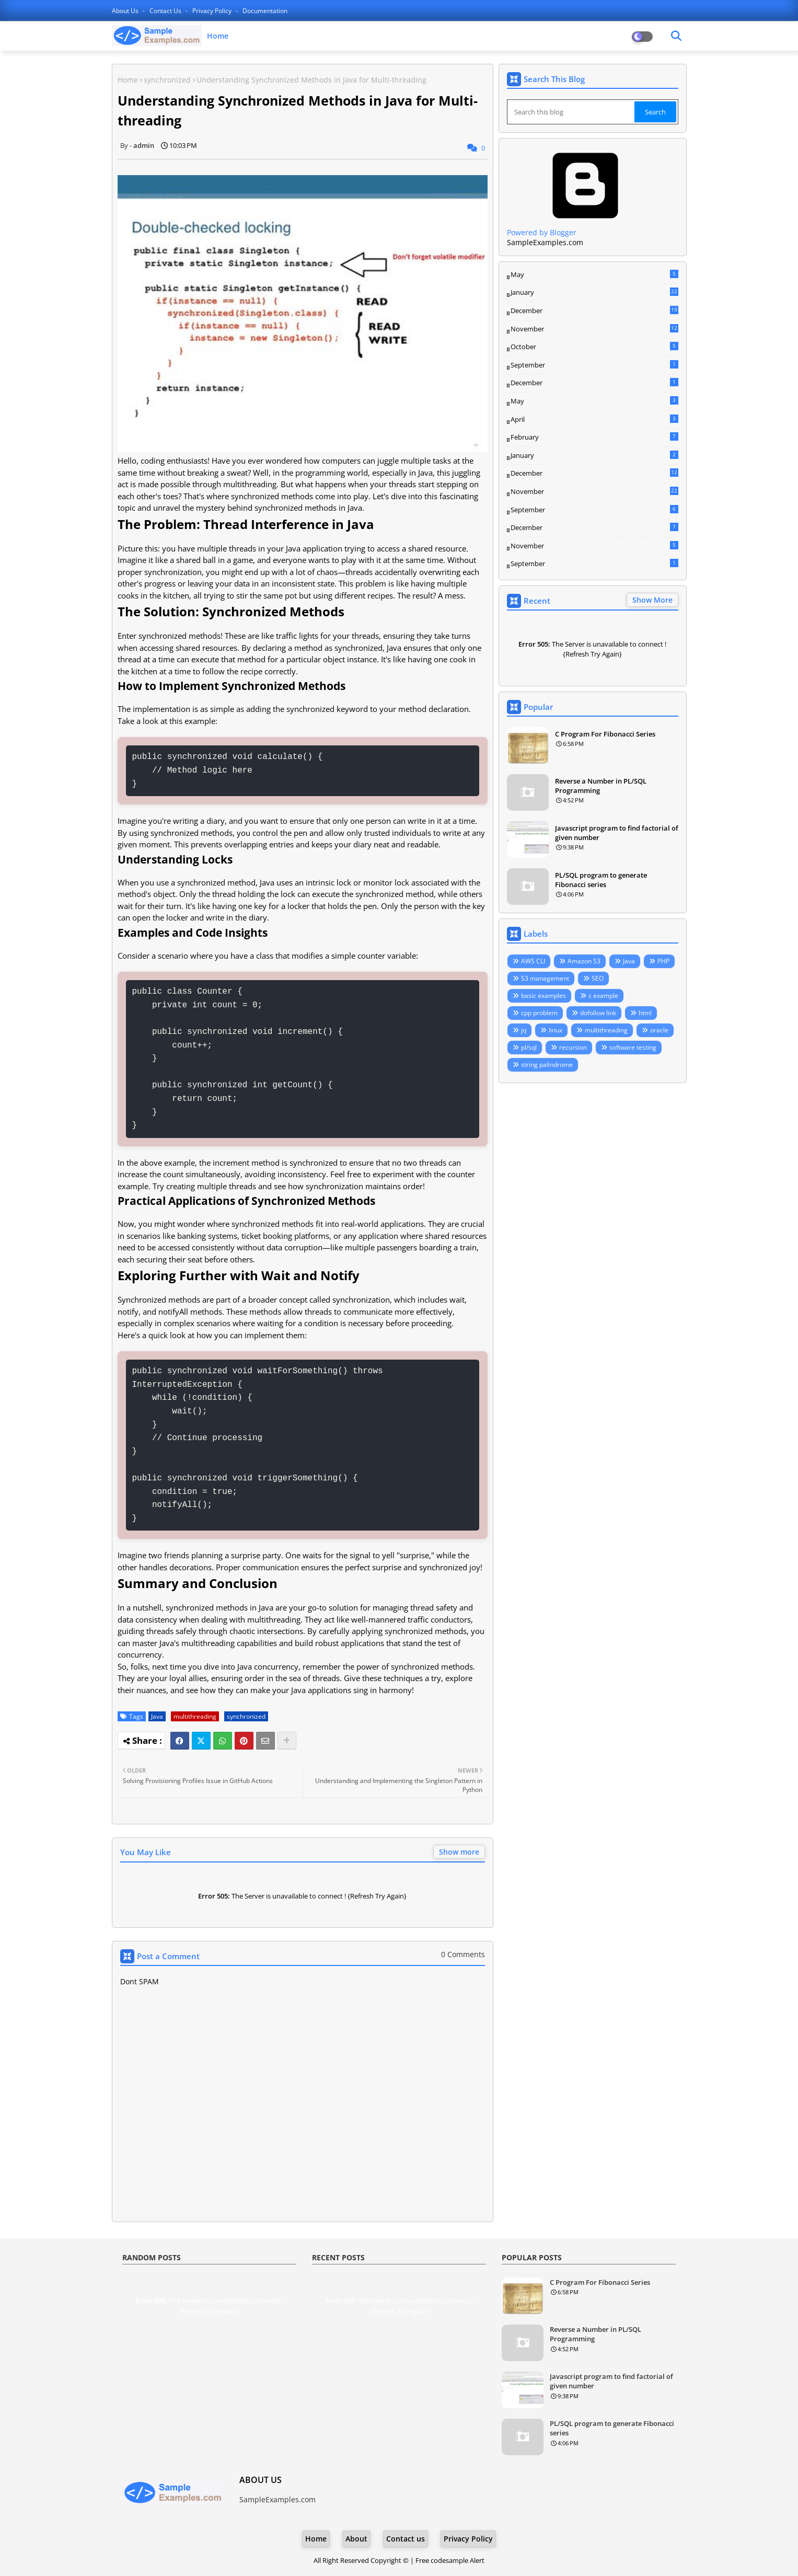  Describe the element at coordinates (605, 734) in the screenshot. I see `C Program For Fibonacci Series` at that location.